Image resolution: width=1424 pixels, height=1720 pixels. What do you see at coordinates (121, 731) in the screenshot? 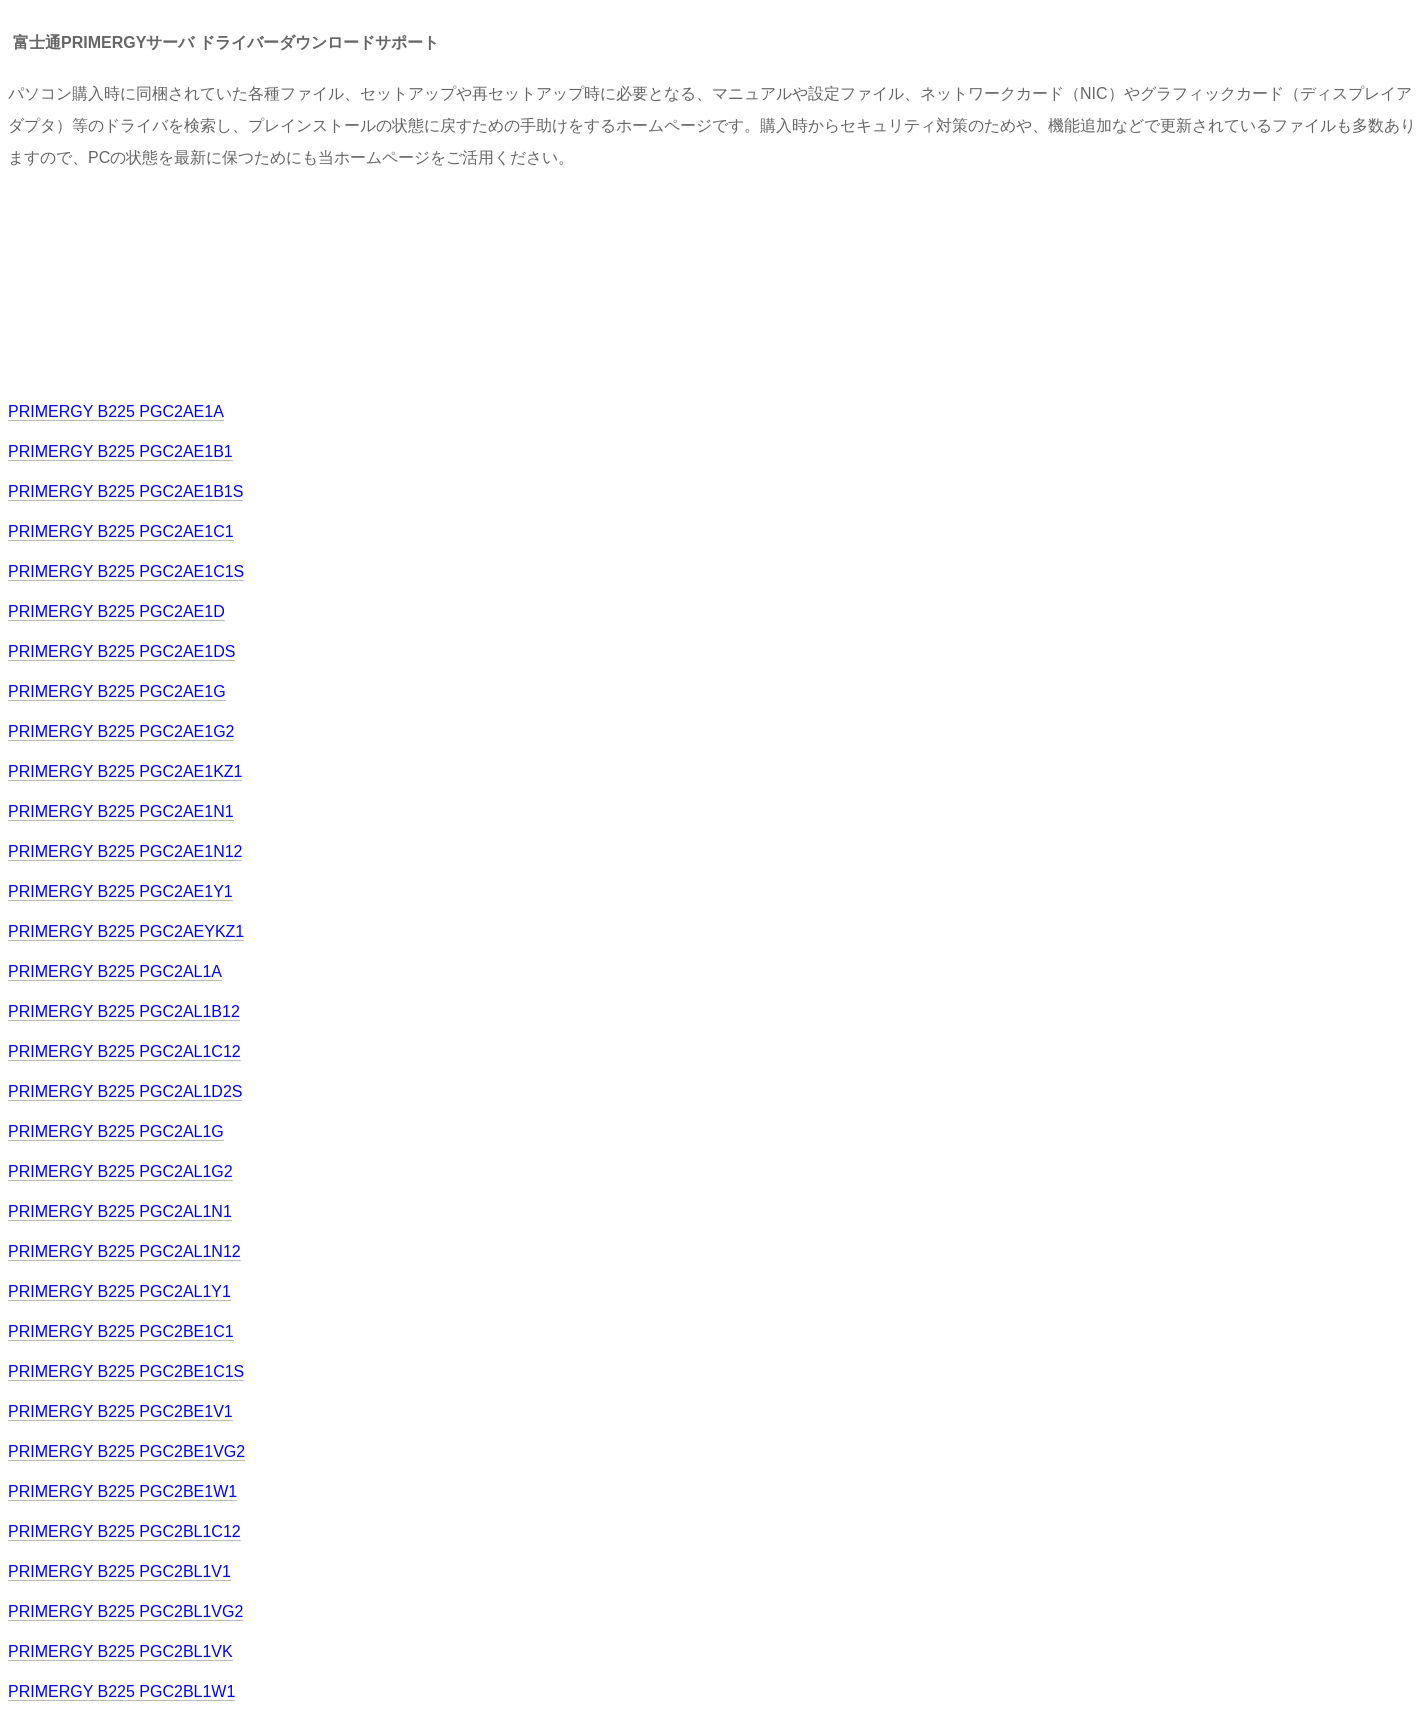
I see `PRIMERGY B225 PGC2AE1G2` at bounding box center [121, 731].